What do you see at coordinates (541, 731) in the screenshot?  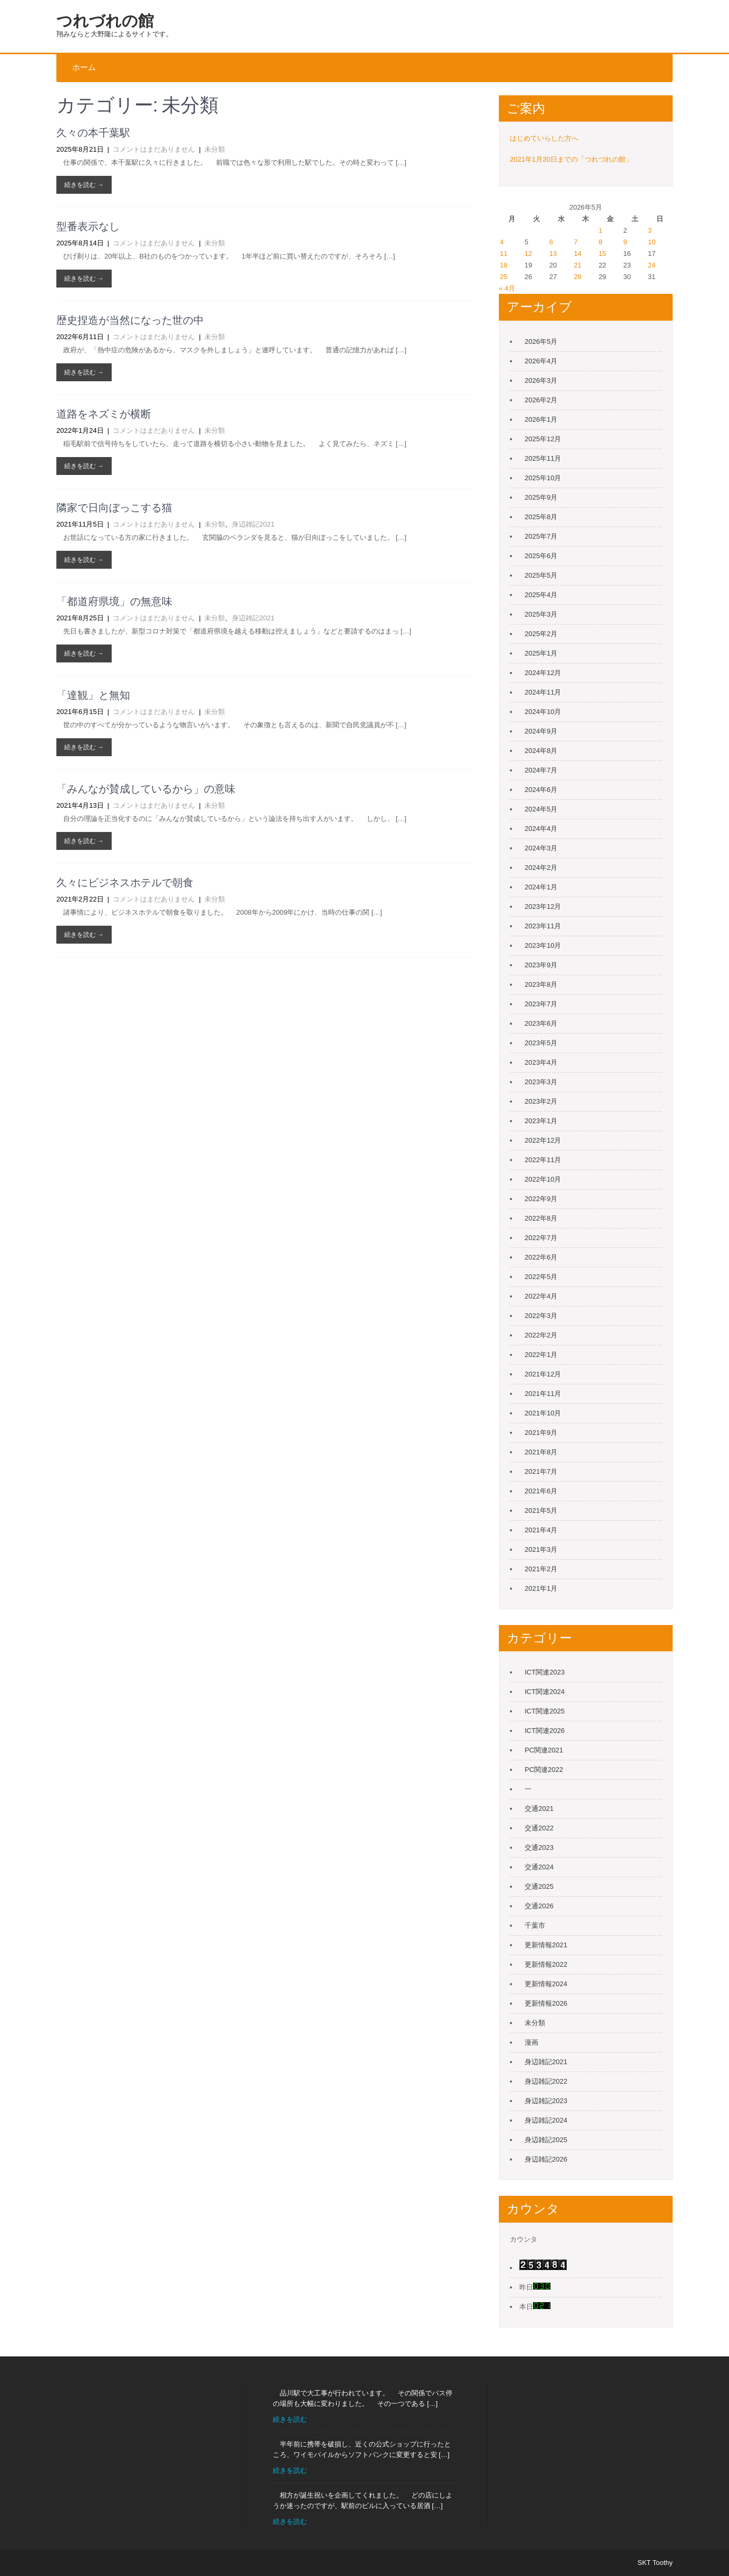 I see `2024年9月` at bounding box center [541, 731].